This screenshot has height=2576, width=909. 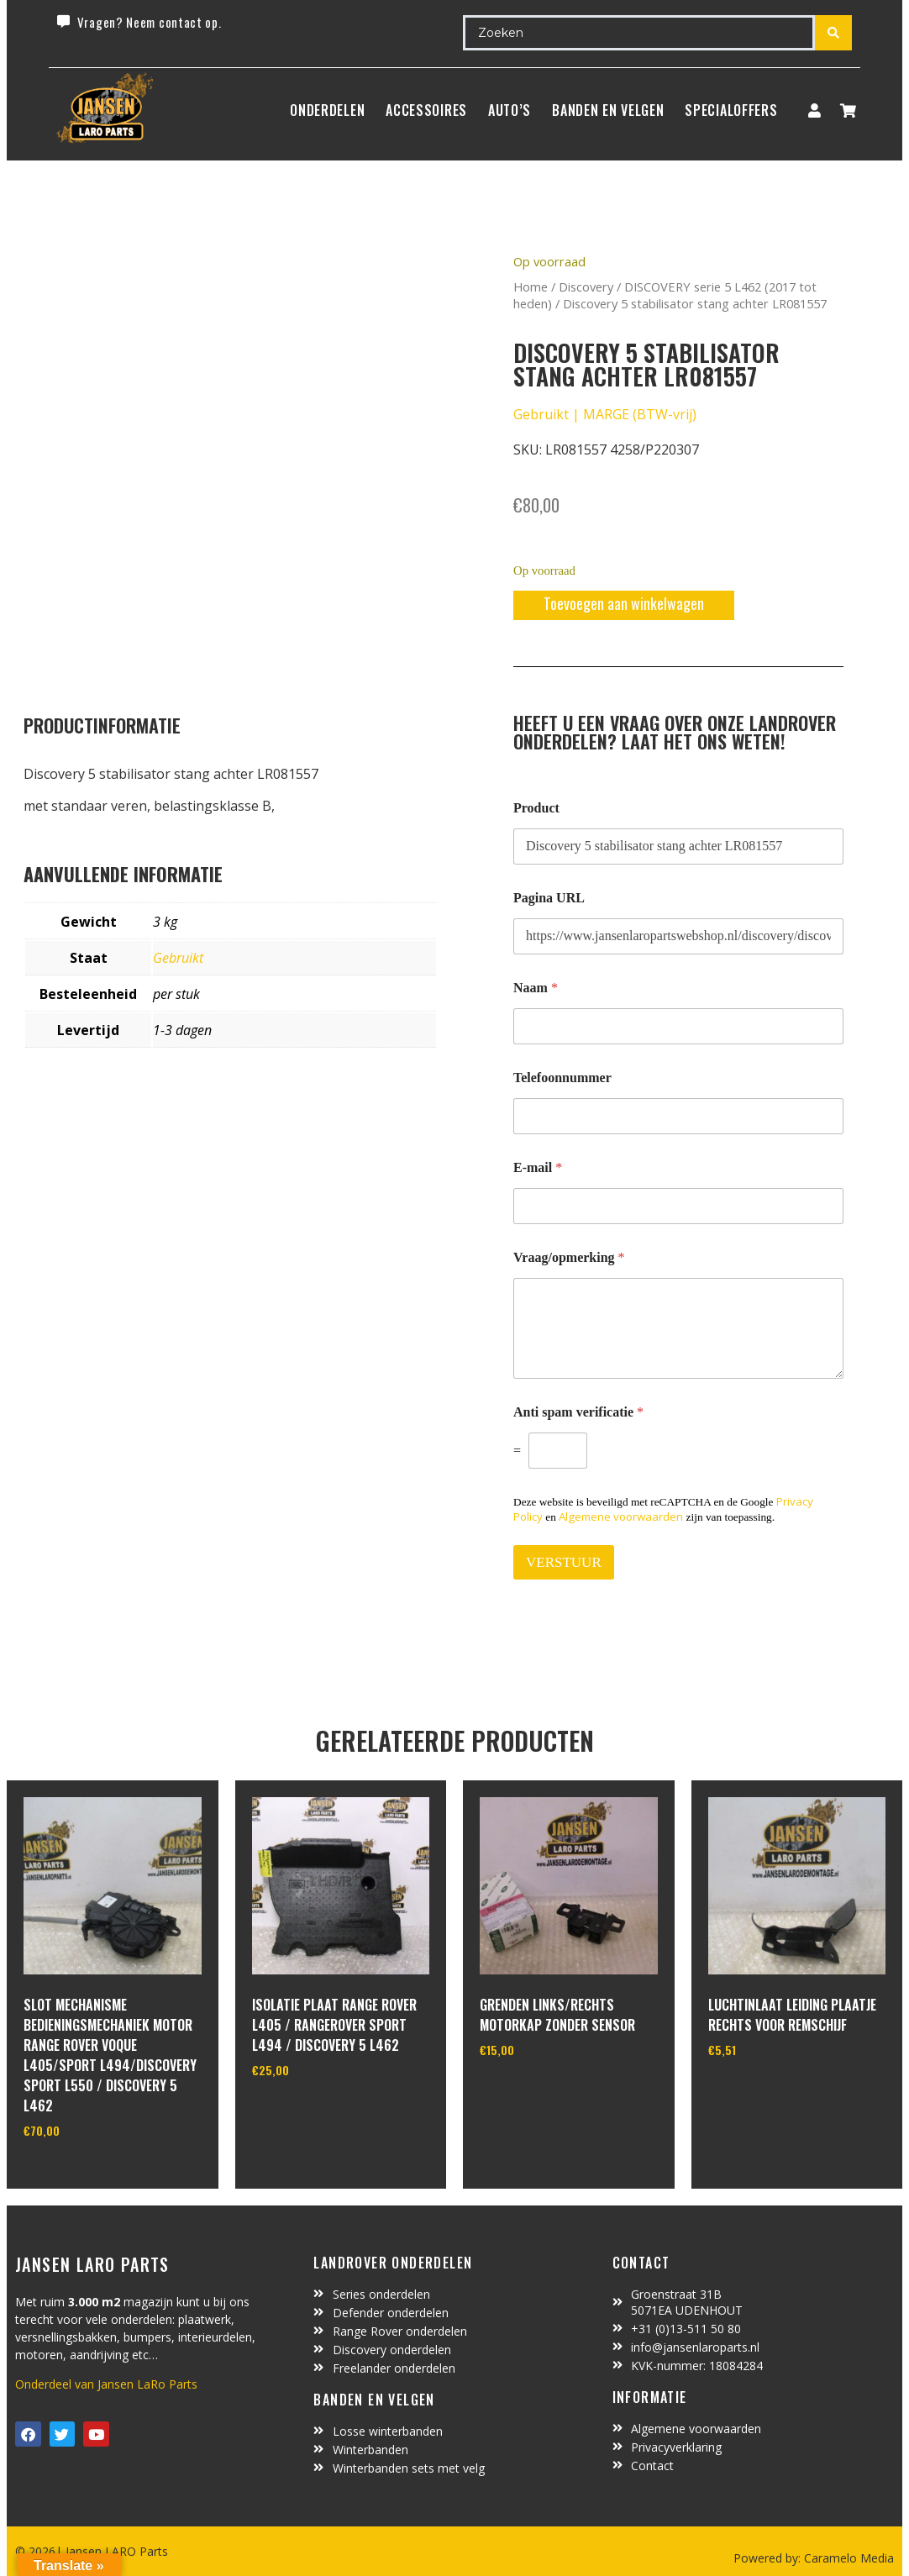 What do you see at coordinates (586, 286) in the screenshot?
I see `Discovery` at bounding box center [586, 286].